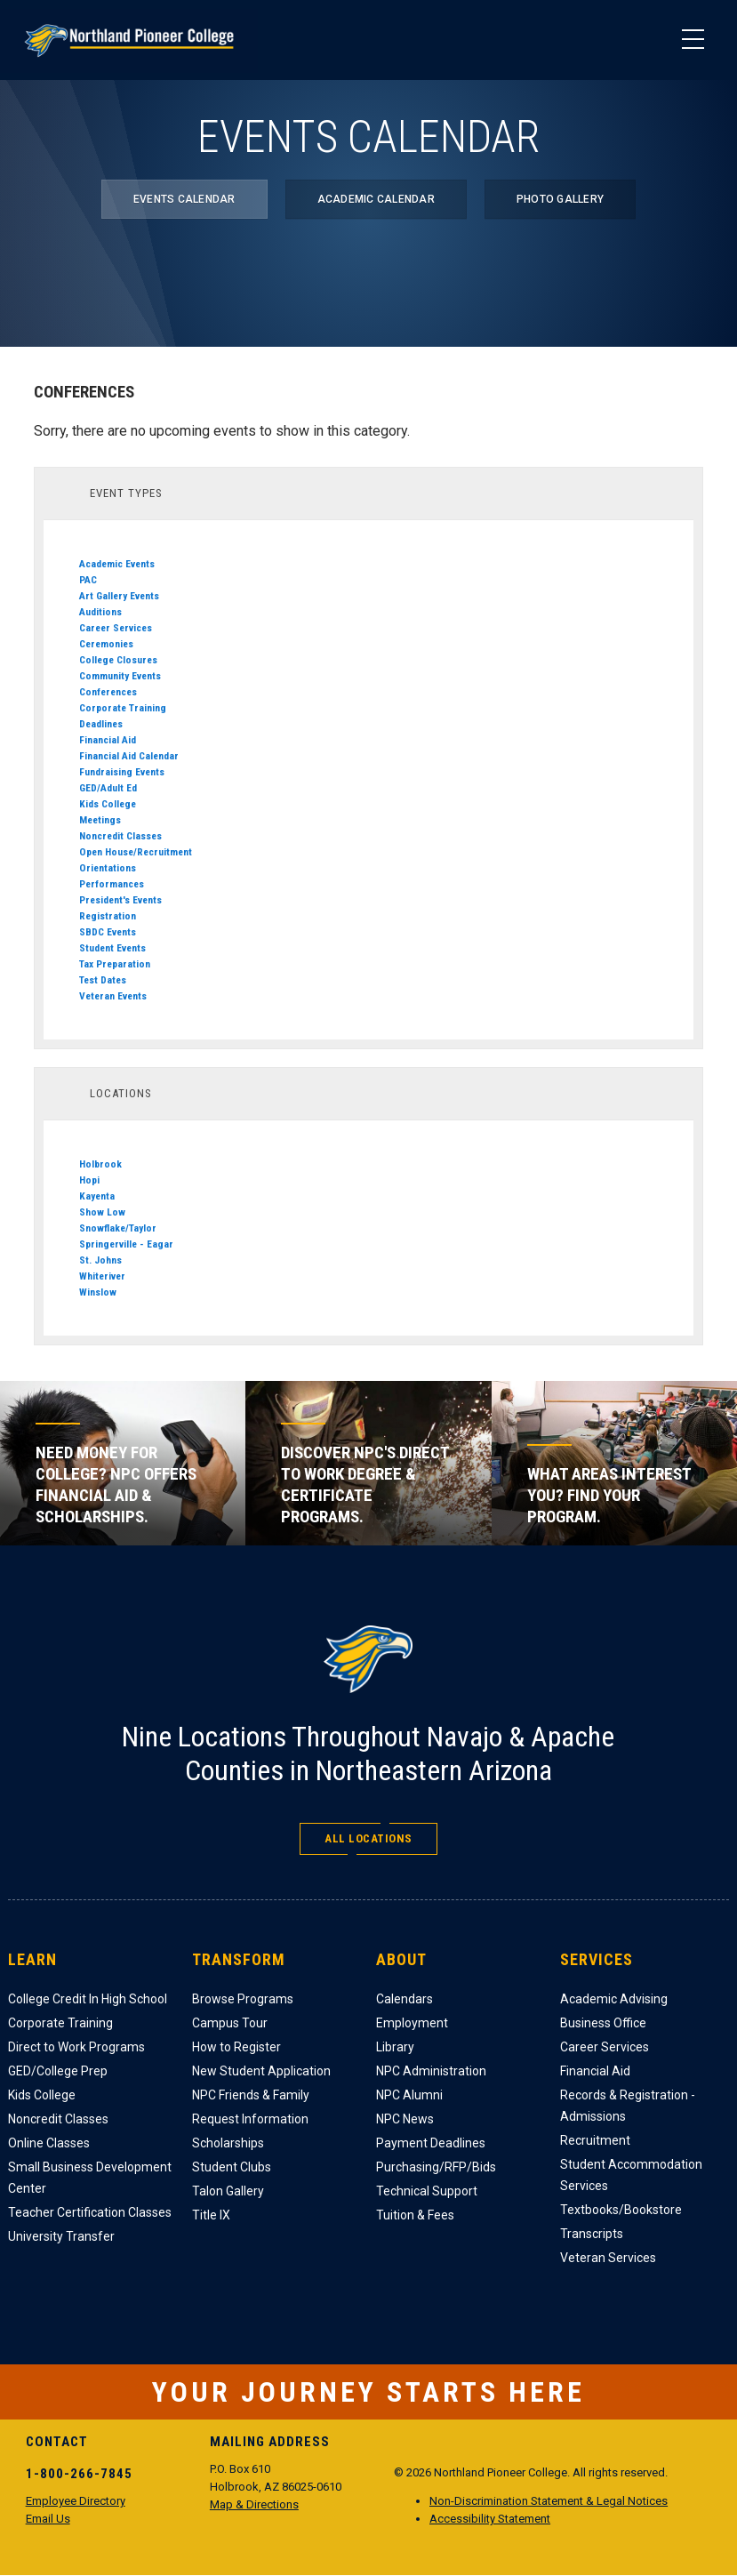 This screenshot has height=2576, width=737. What do you see at coordinates (228, 2143) in the screenshot?
I see `Scholarships` at bounding box center [228, 2143].